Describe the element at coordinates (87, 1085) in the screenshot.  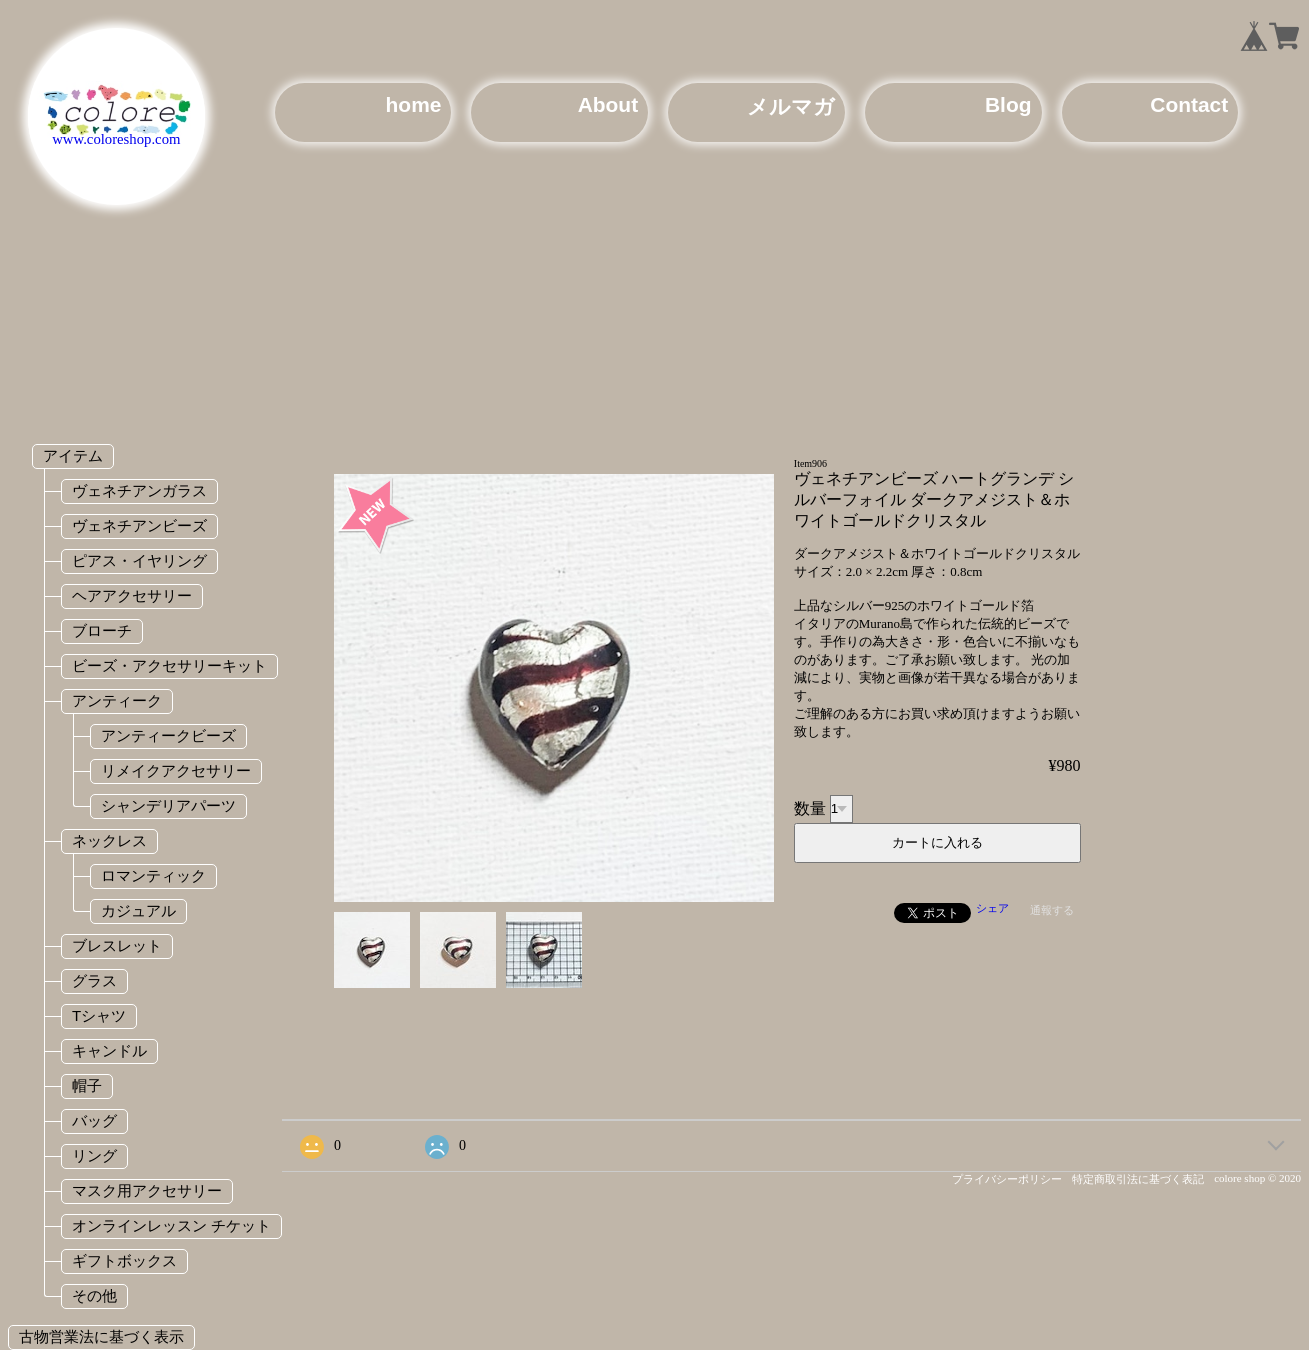
I see `帽子` at that location.